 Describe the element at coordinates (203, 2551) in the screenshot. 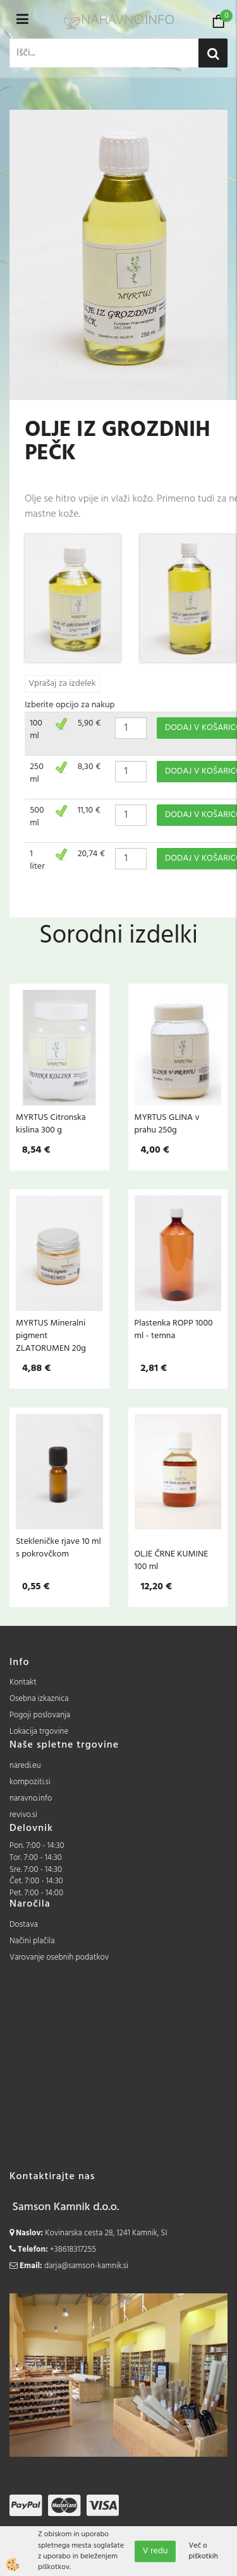

I see `Več o piškotkih` at that location.